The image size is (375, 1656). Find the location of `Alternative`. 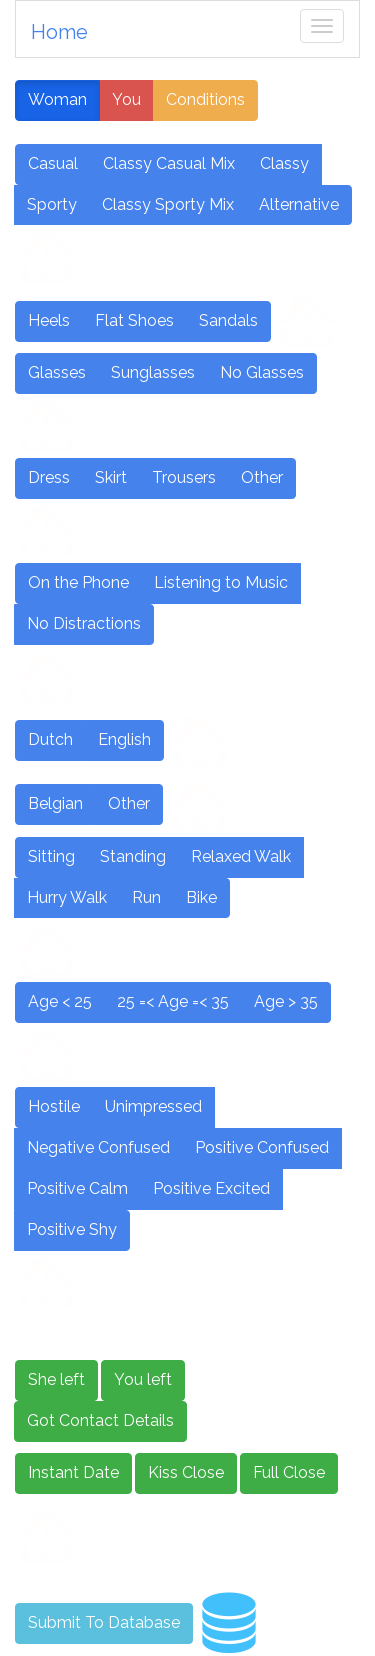

Alternative is located at coordinates (299, 204).